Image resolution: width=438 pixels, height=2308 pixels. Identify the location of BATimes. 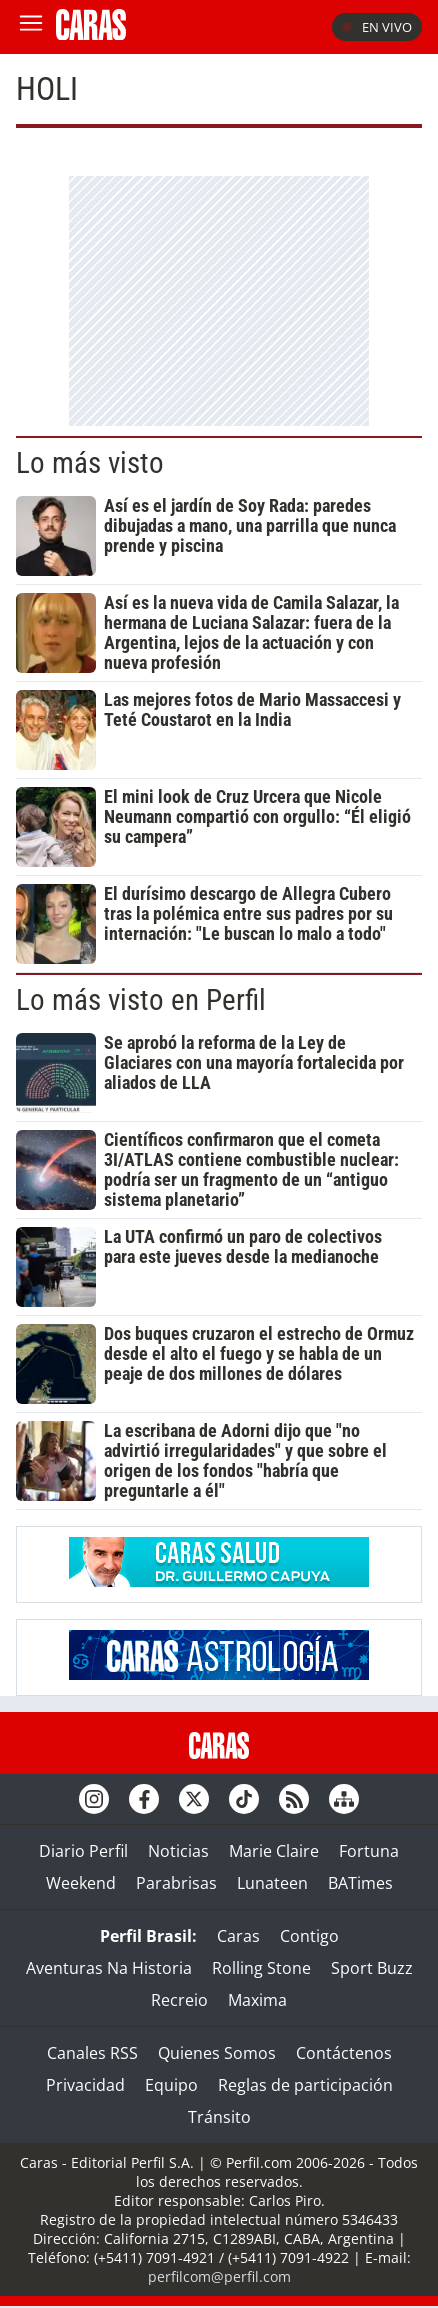
(360, 1883).